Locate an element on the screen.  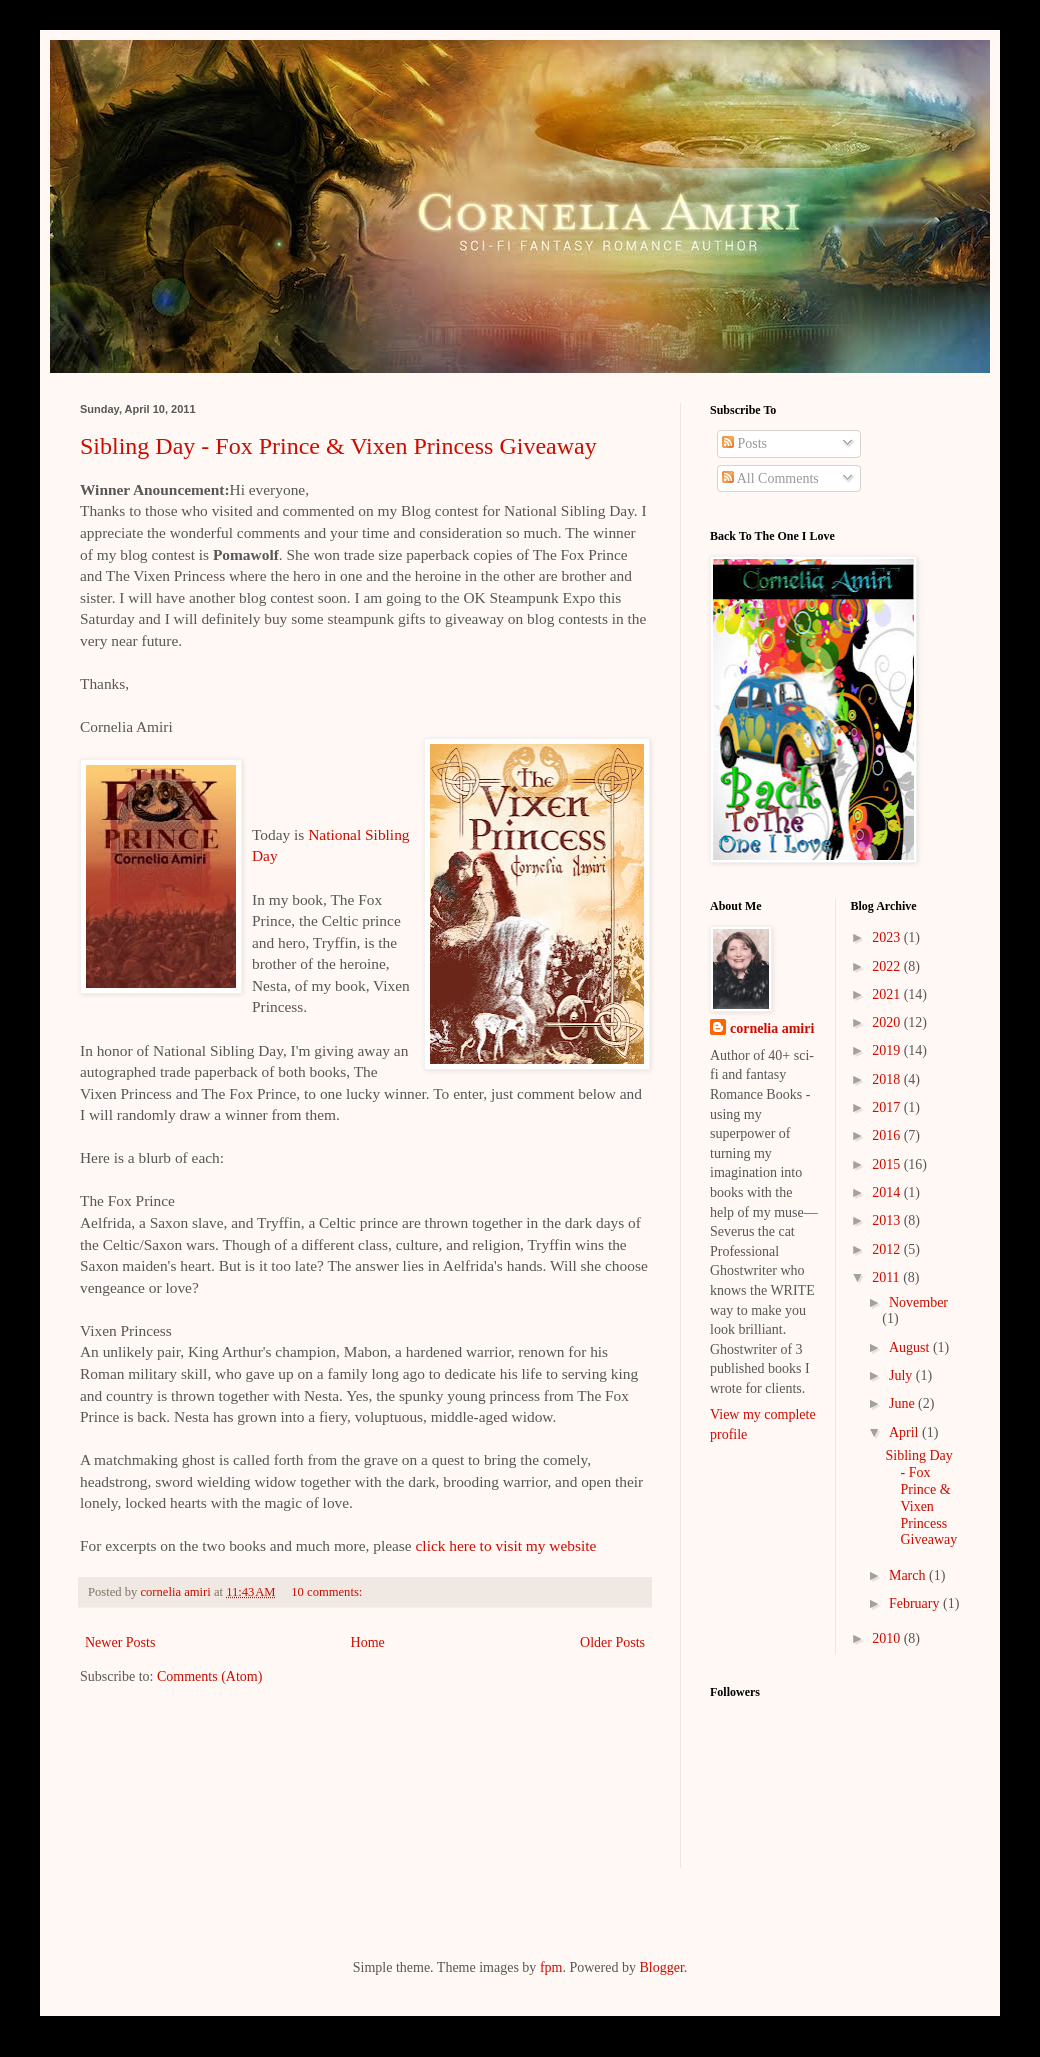
February is located at coordinates (916, 1603).